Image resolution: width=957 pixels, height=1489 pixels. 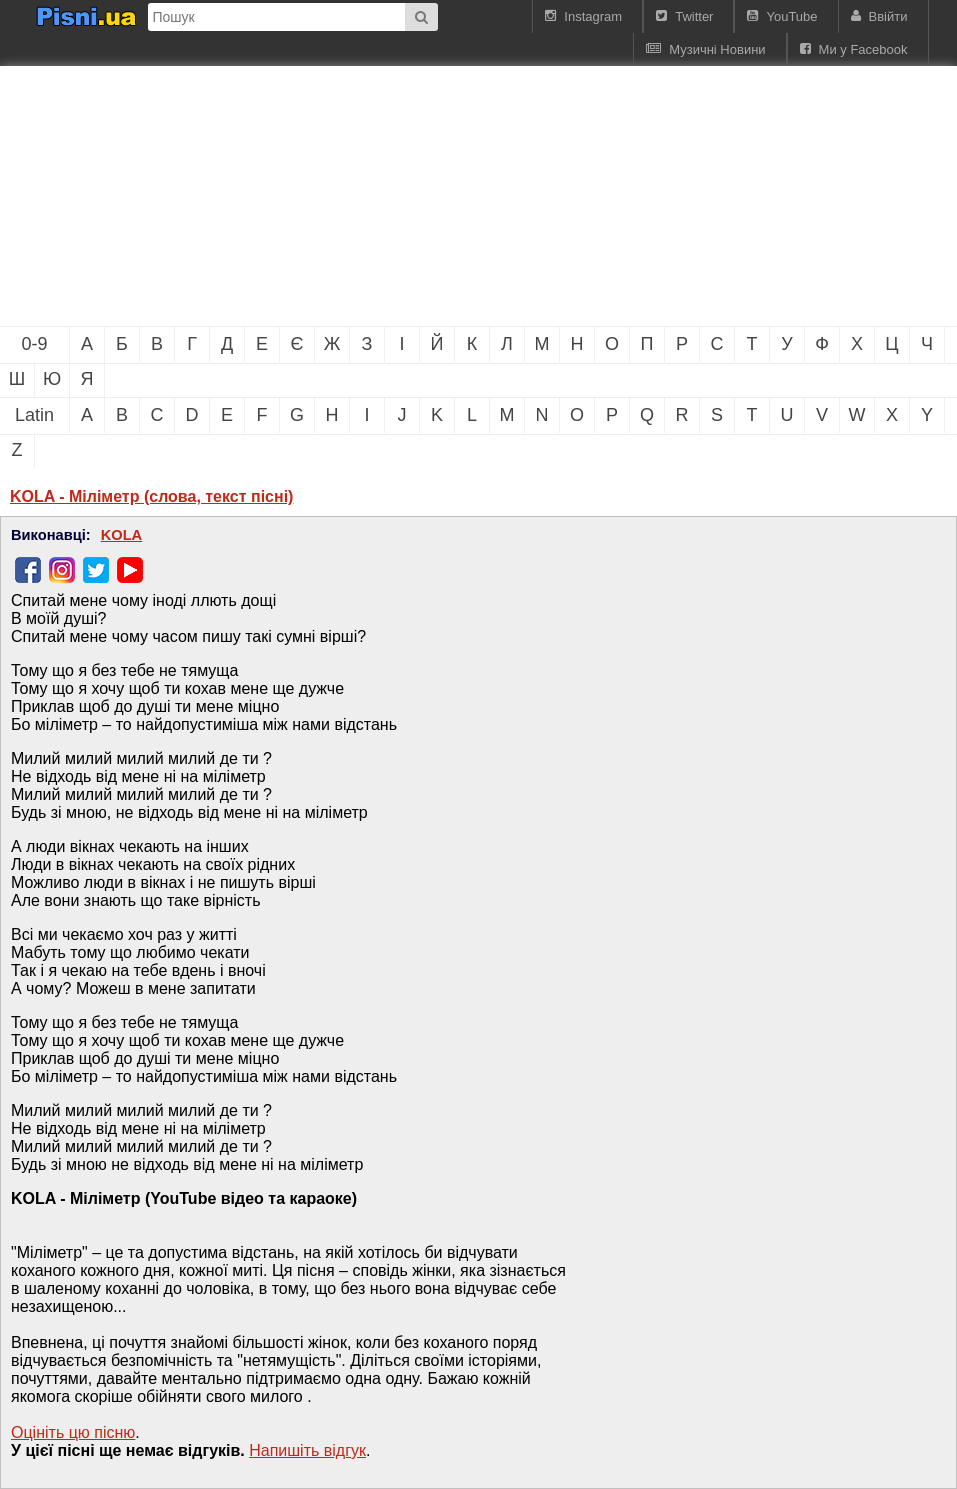 I want to click on Напишiть вiдгук, so click(x=307, y=1450).